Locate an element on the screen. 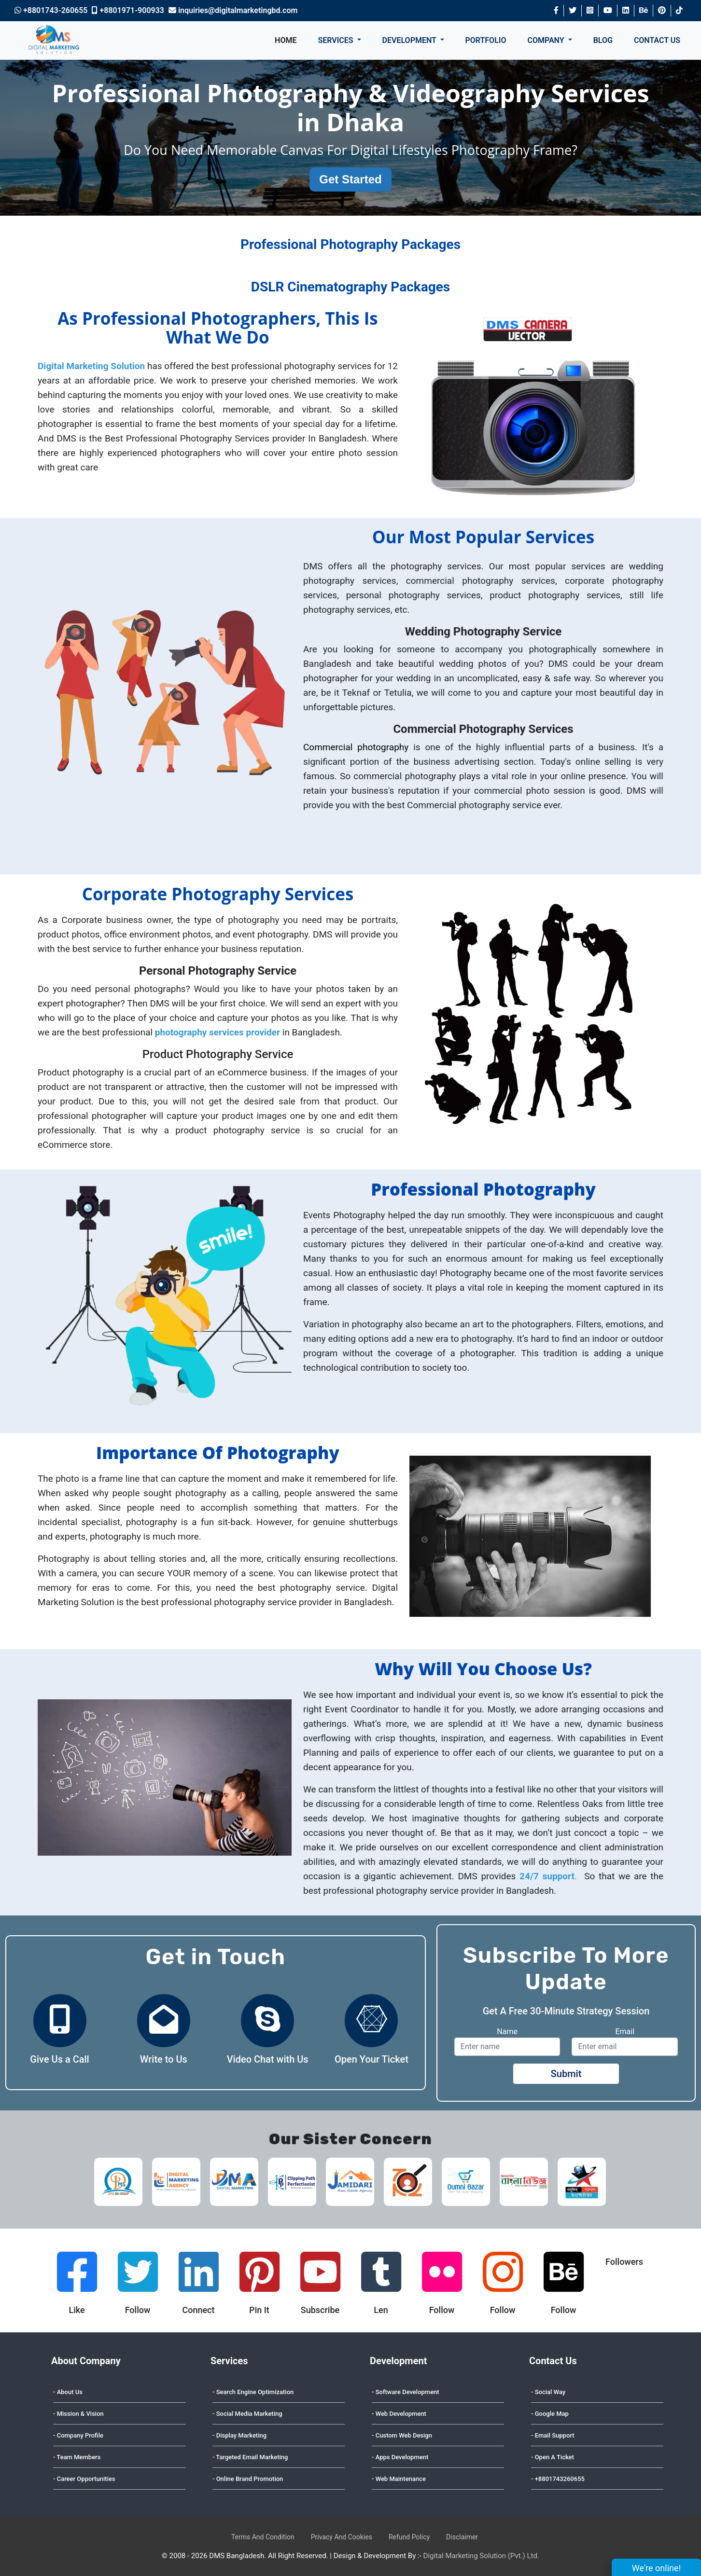  - Social Way is located at coordinates (548, 2392).